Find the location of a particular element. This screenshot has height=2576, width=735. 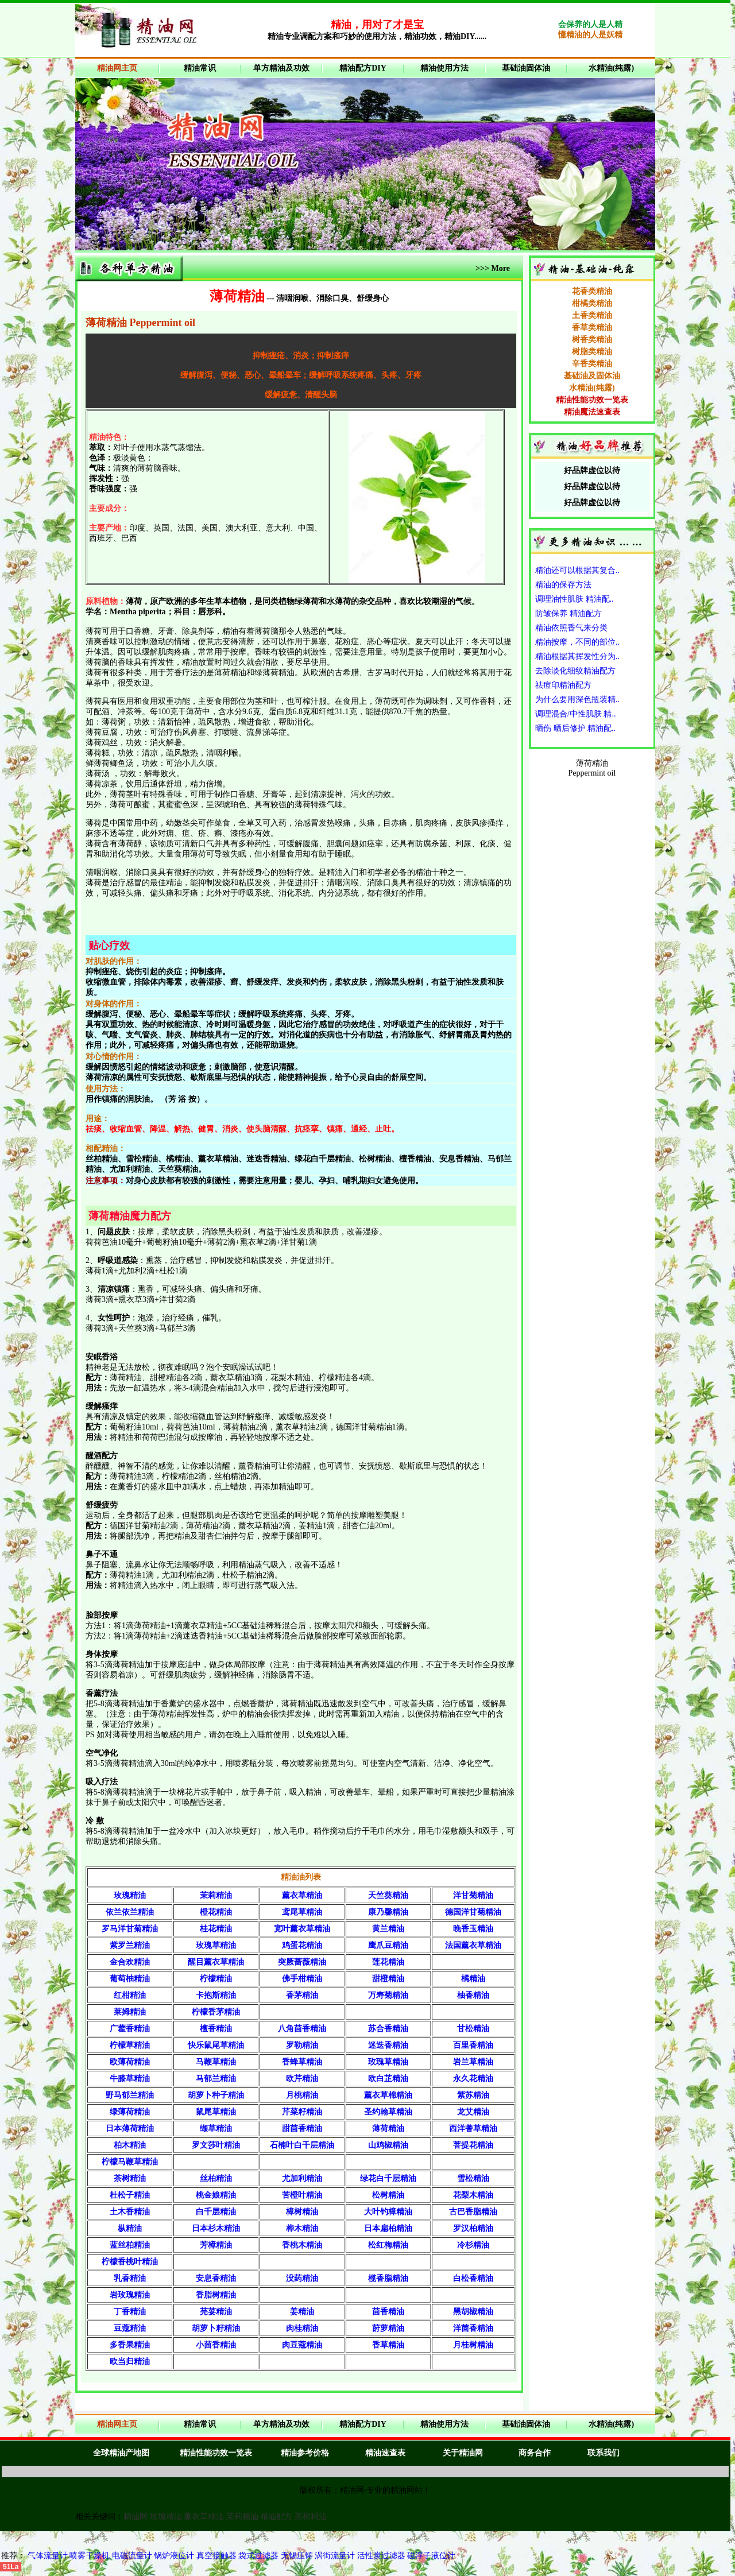

岩玫瑰精油 is located at coordinates (130, 2295).